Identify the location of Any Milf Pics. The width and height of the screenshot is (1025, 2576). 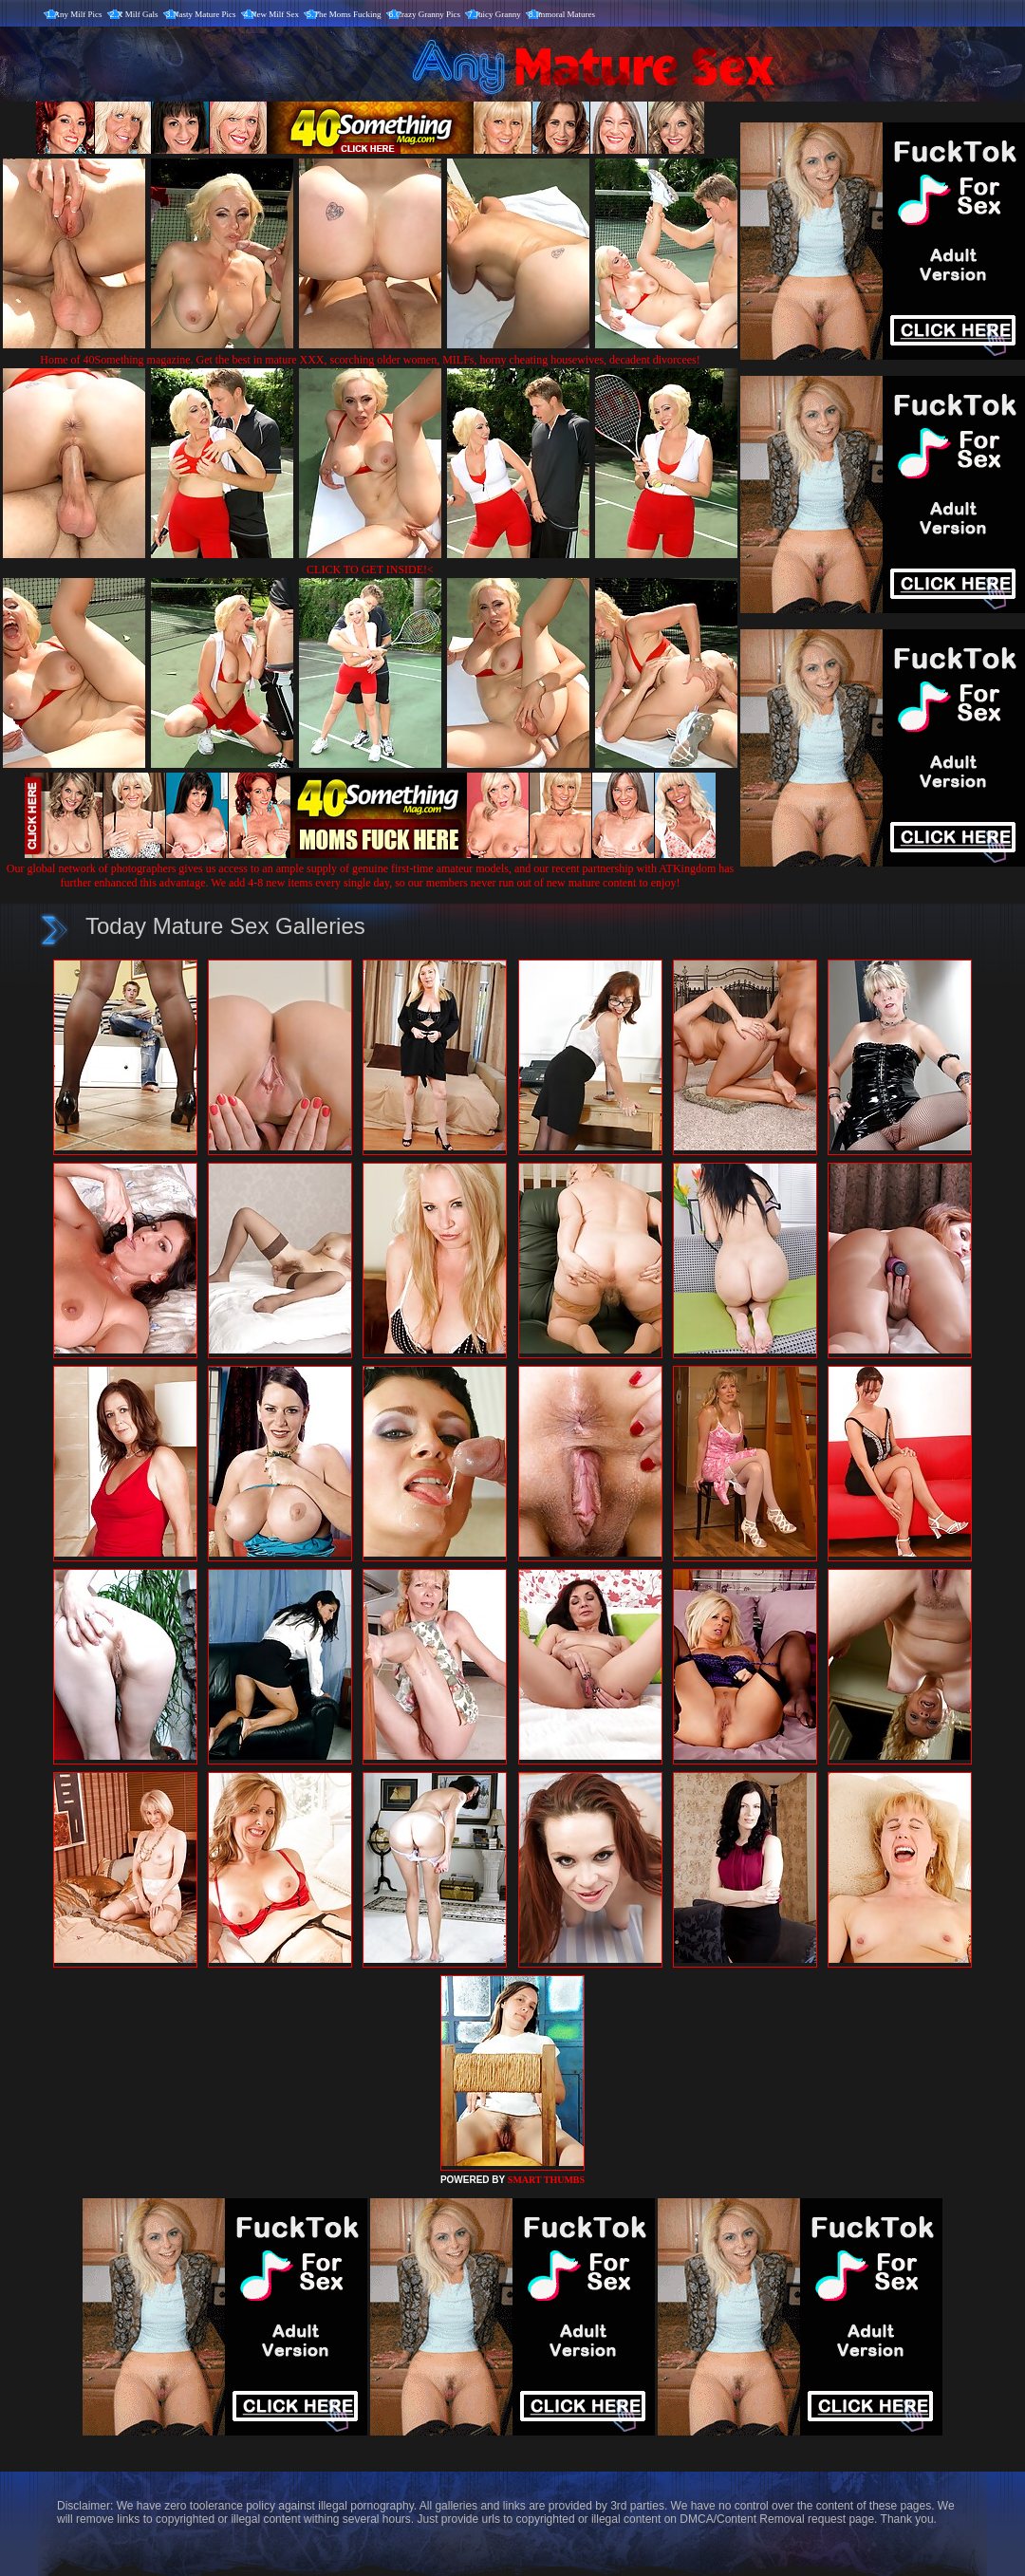
(78, 14).